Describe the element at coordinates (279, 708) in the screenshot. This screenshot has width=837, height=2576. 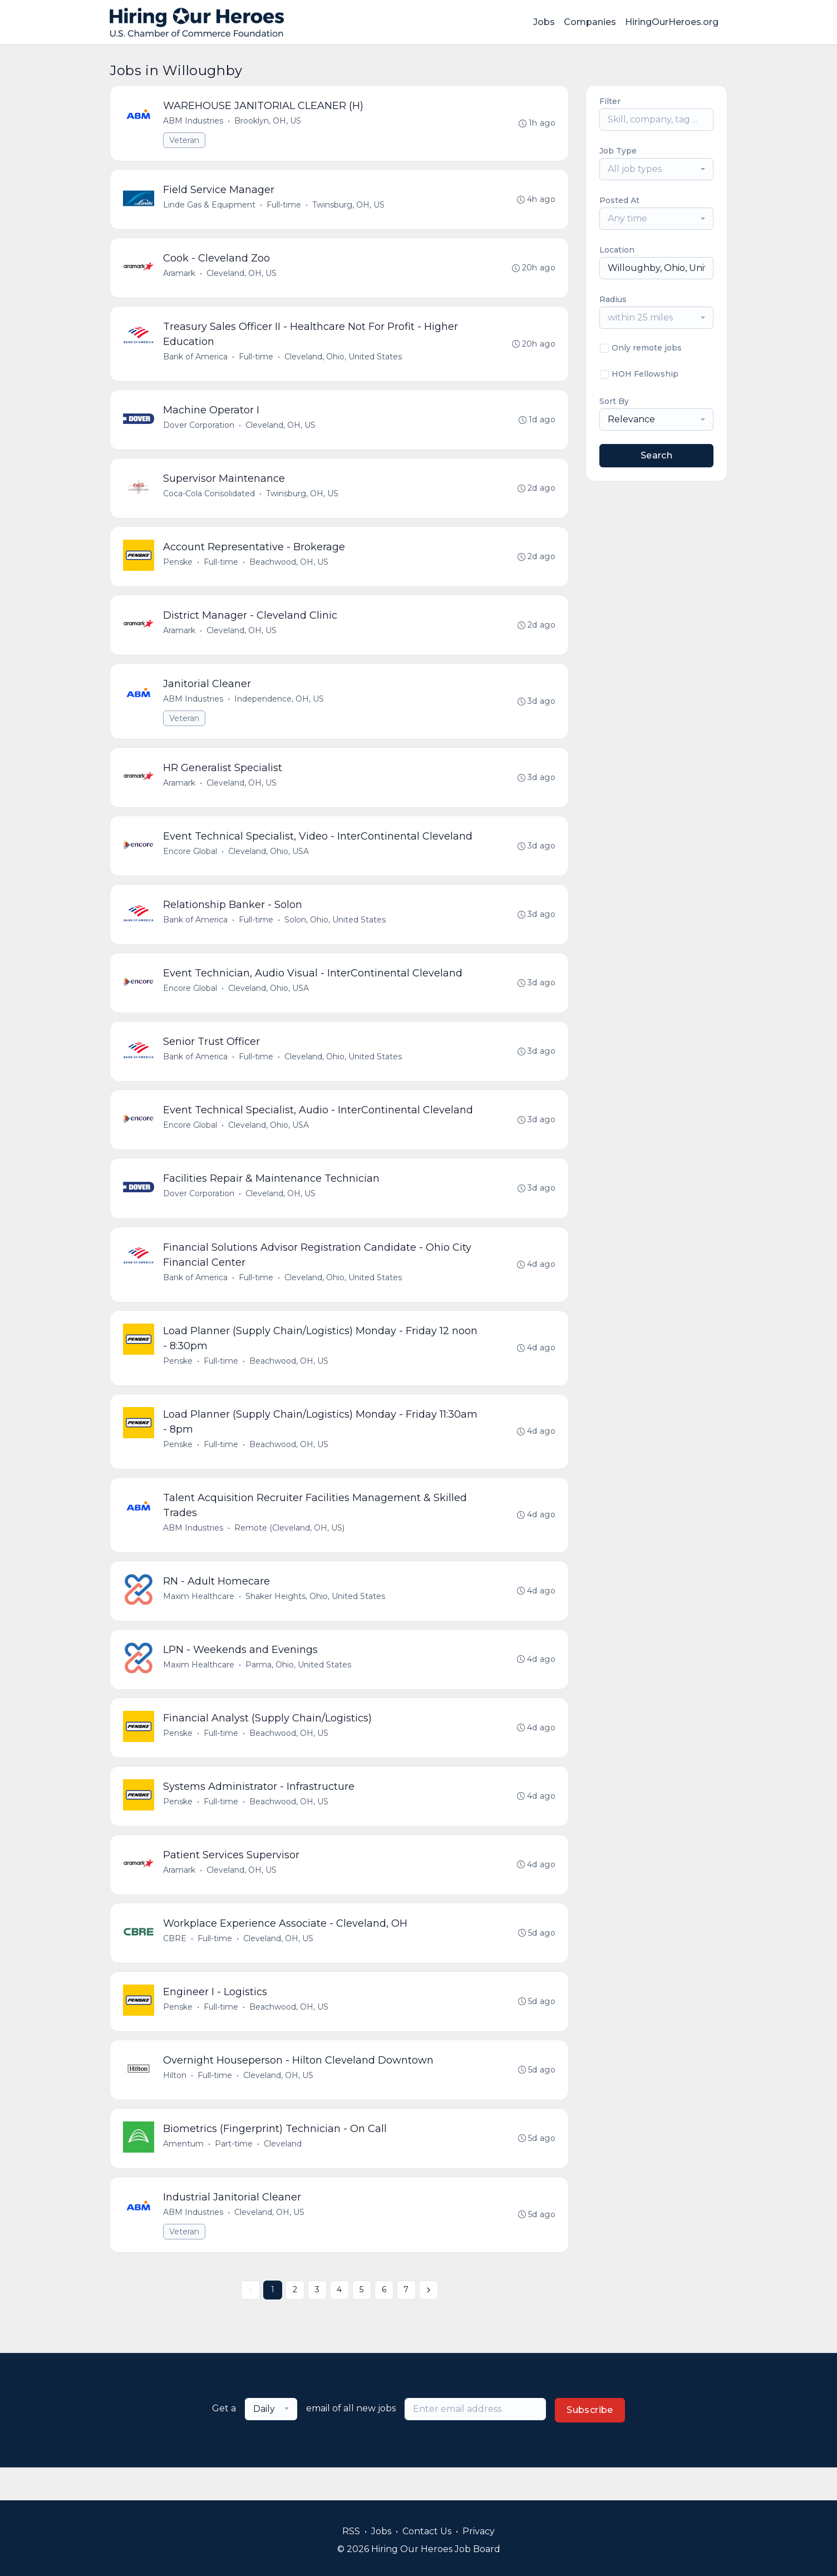
I see `Independence, OH, US` at that location.